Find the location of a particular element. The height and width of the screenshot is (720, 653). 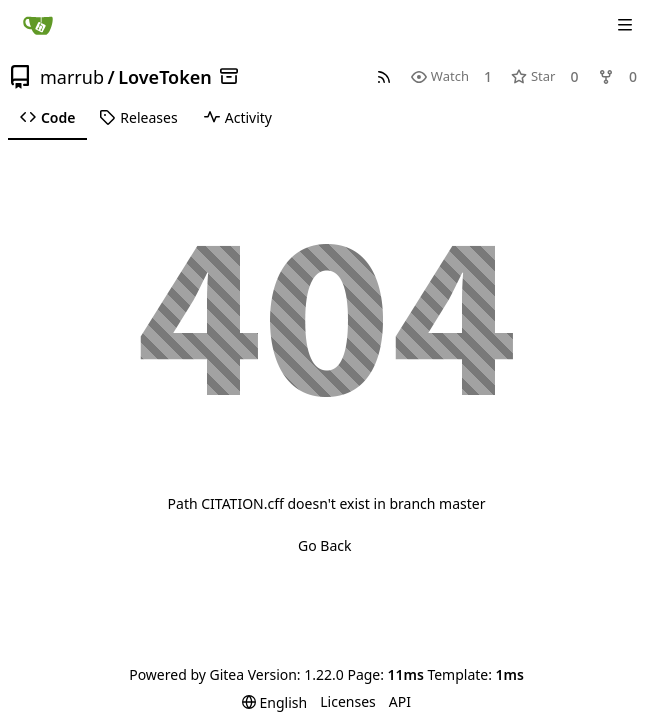

Powered by Gitea is located at coordinates (186, 674).